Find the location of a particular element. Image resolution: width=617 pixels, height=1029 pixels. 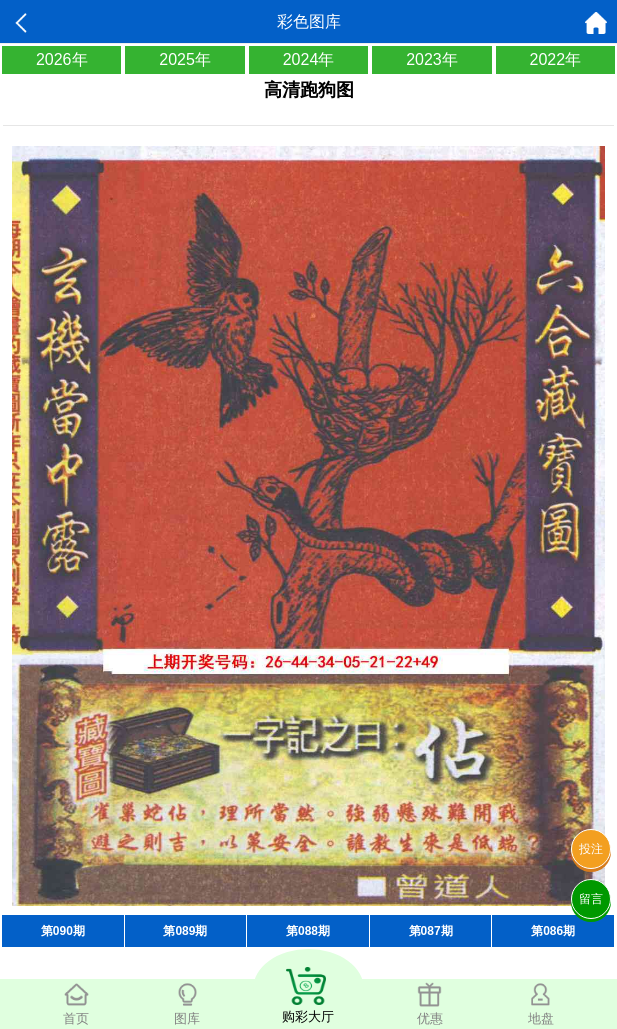

留言 is located at coordinates (591, 899).